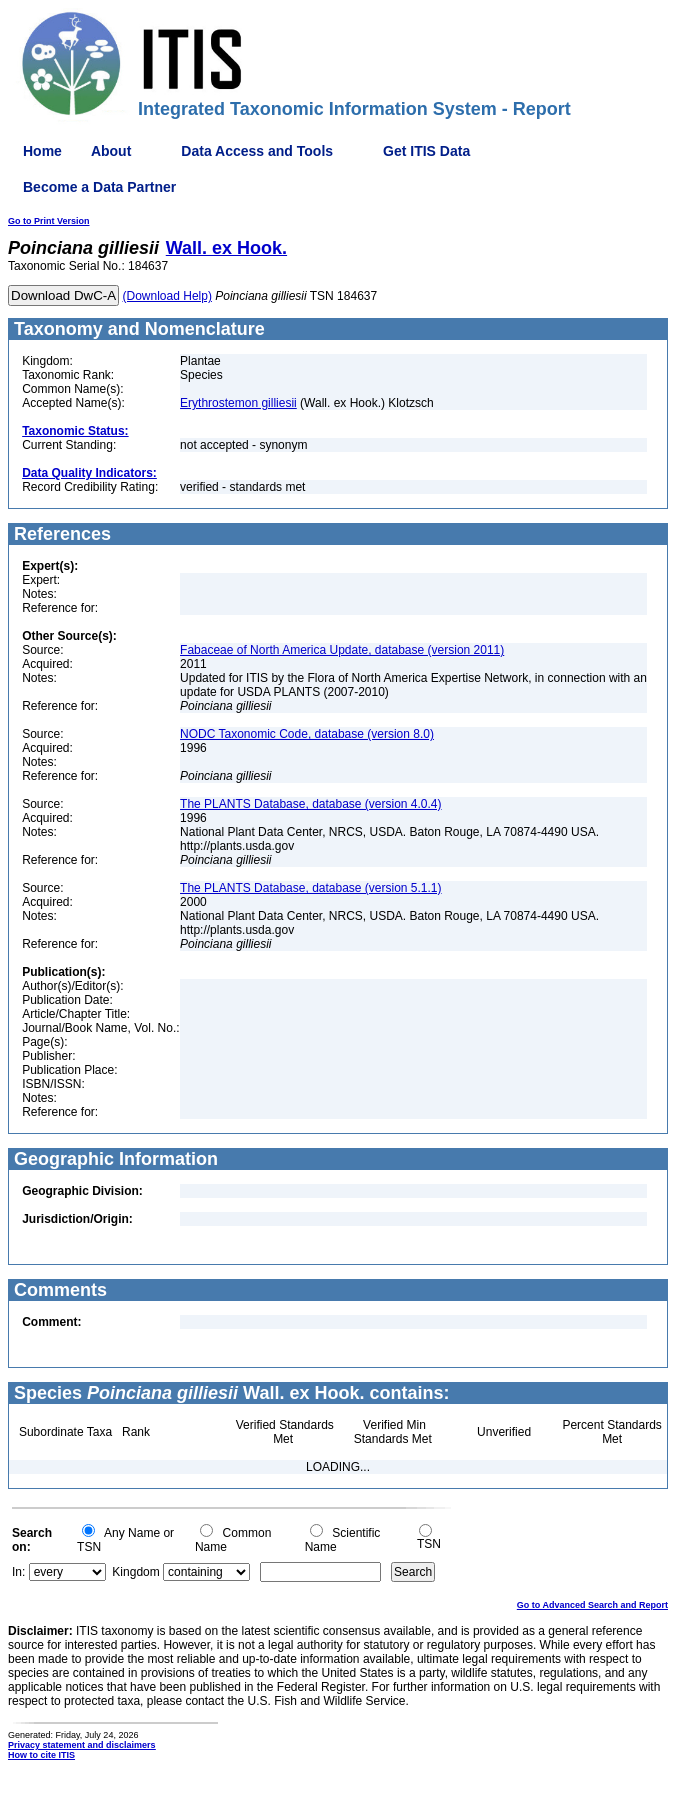 This screenshot has width=676, height=1796. Describe the element at coordinates (342, 650) in the screenshot. I see `Fabaceae of North America Update, database (version 2011)` at that location.